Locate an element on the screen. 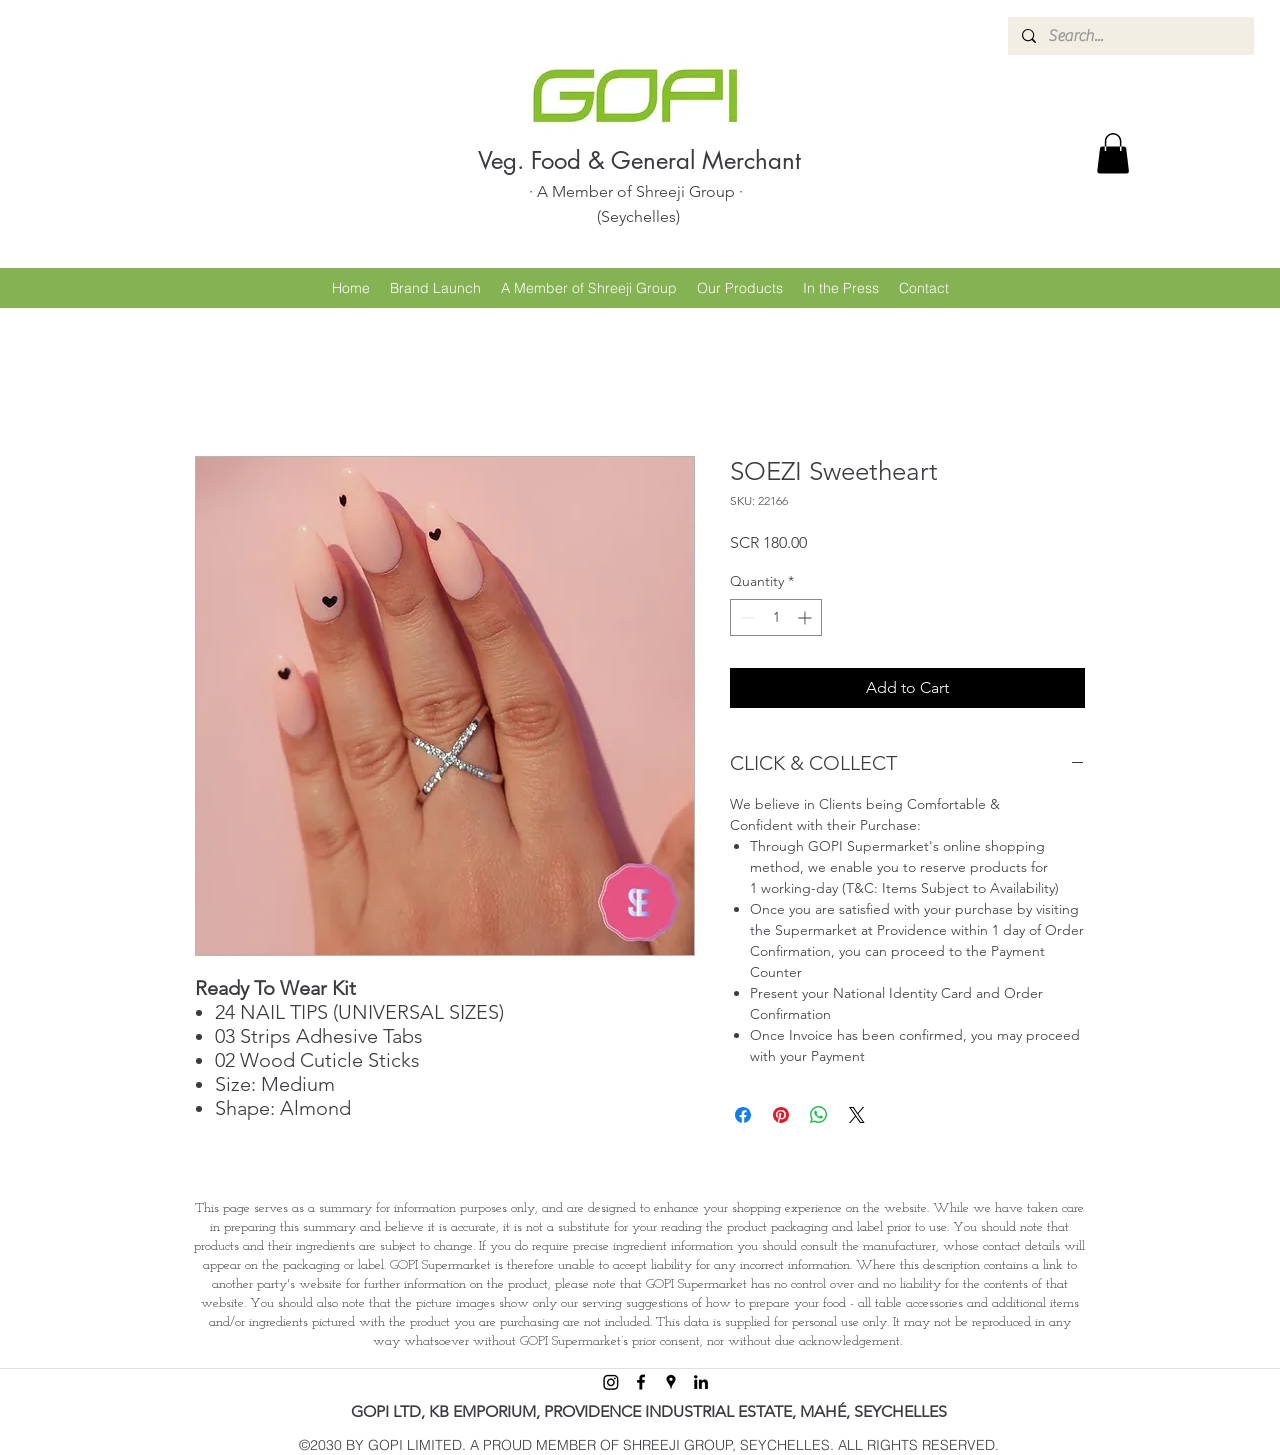 This screenshot has width=1280, height=1455. [facebook] is located at coordinates (641, 1382).